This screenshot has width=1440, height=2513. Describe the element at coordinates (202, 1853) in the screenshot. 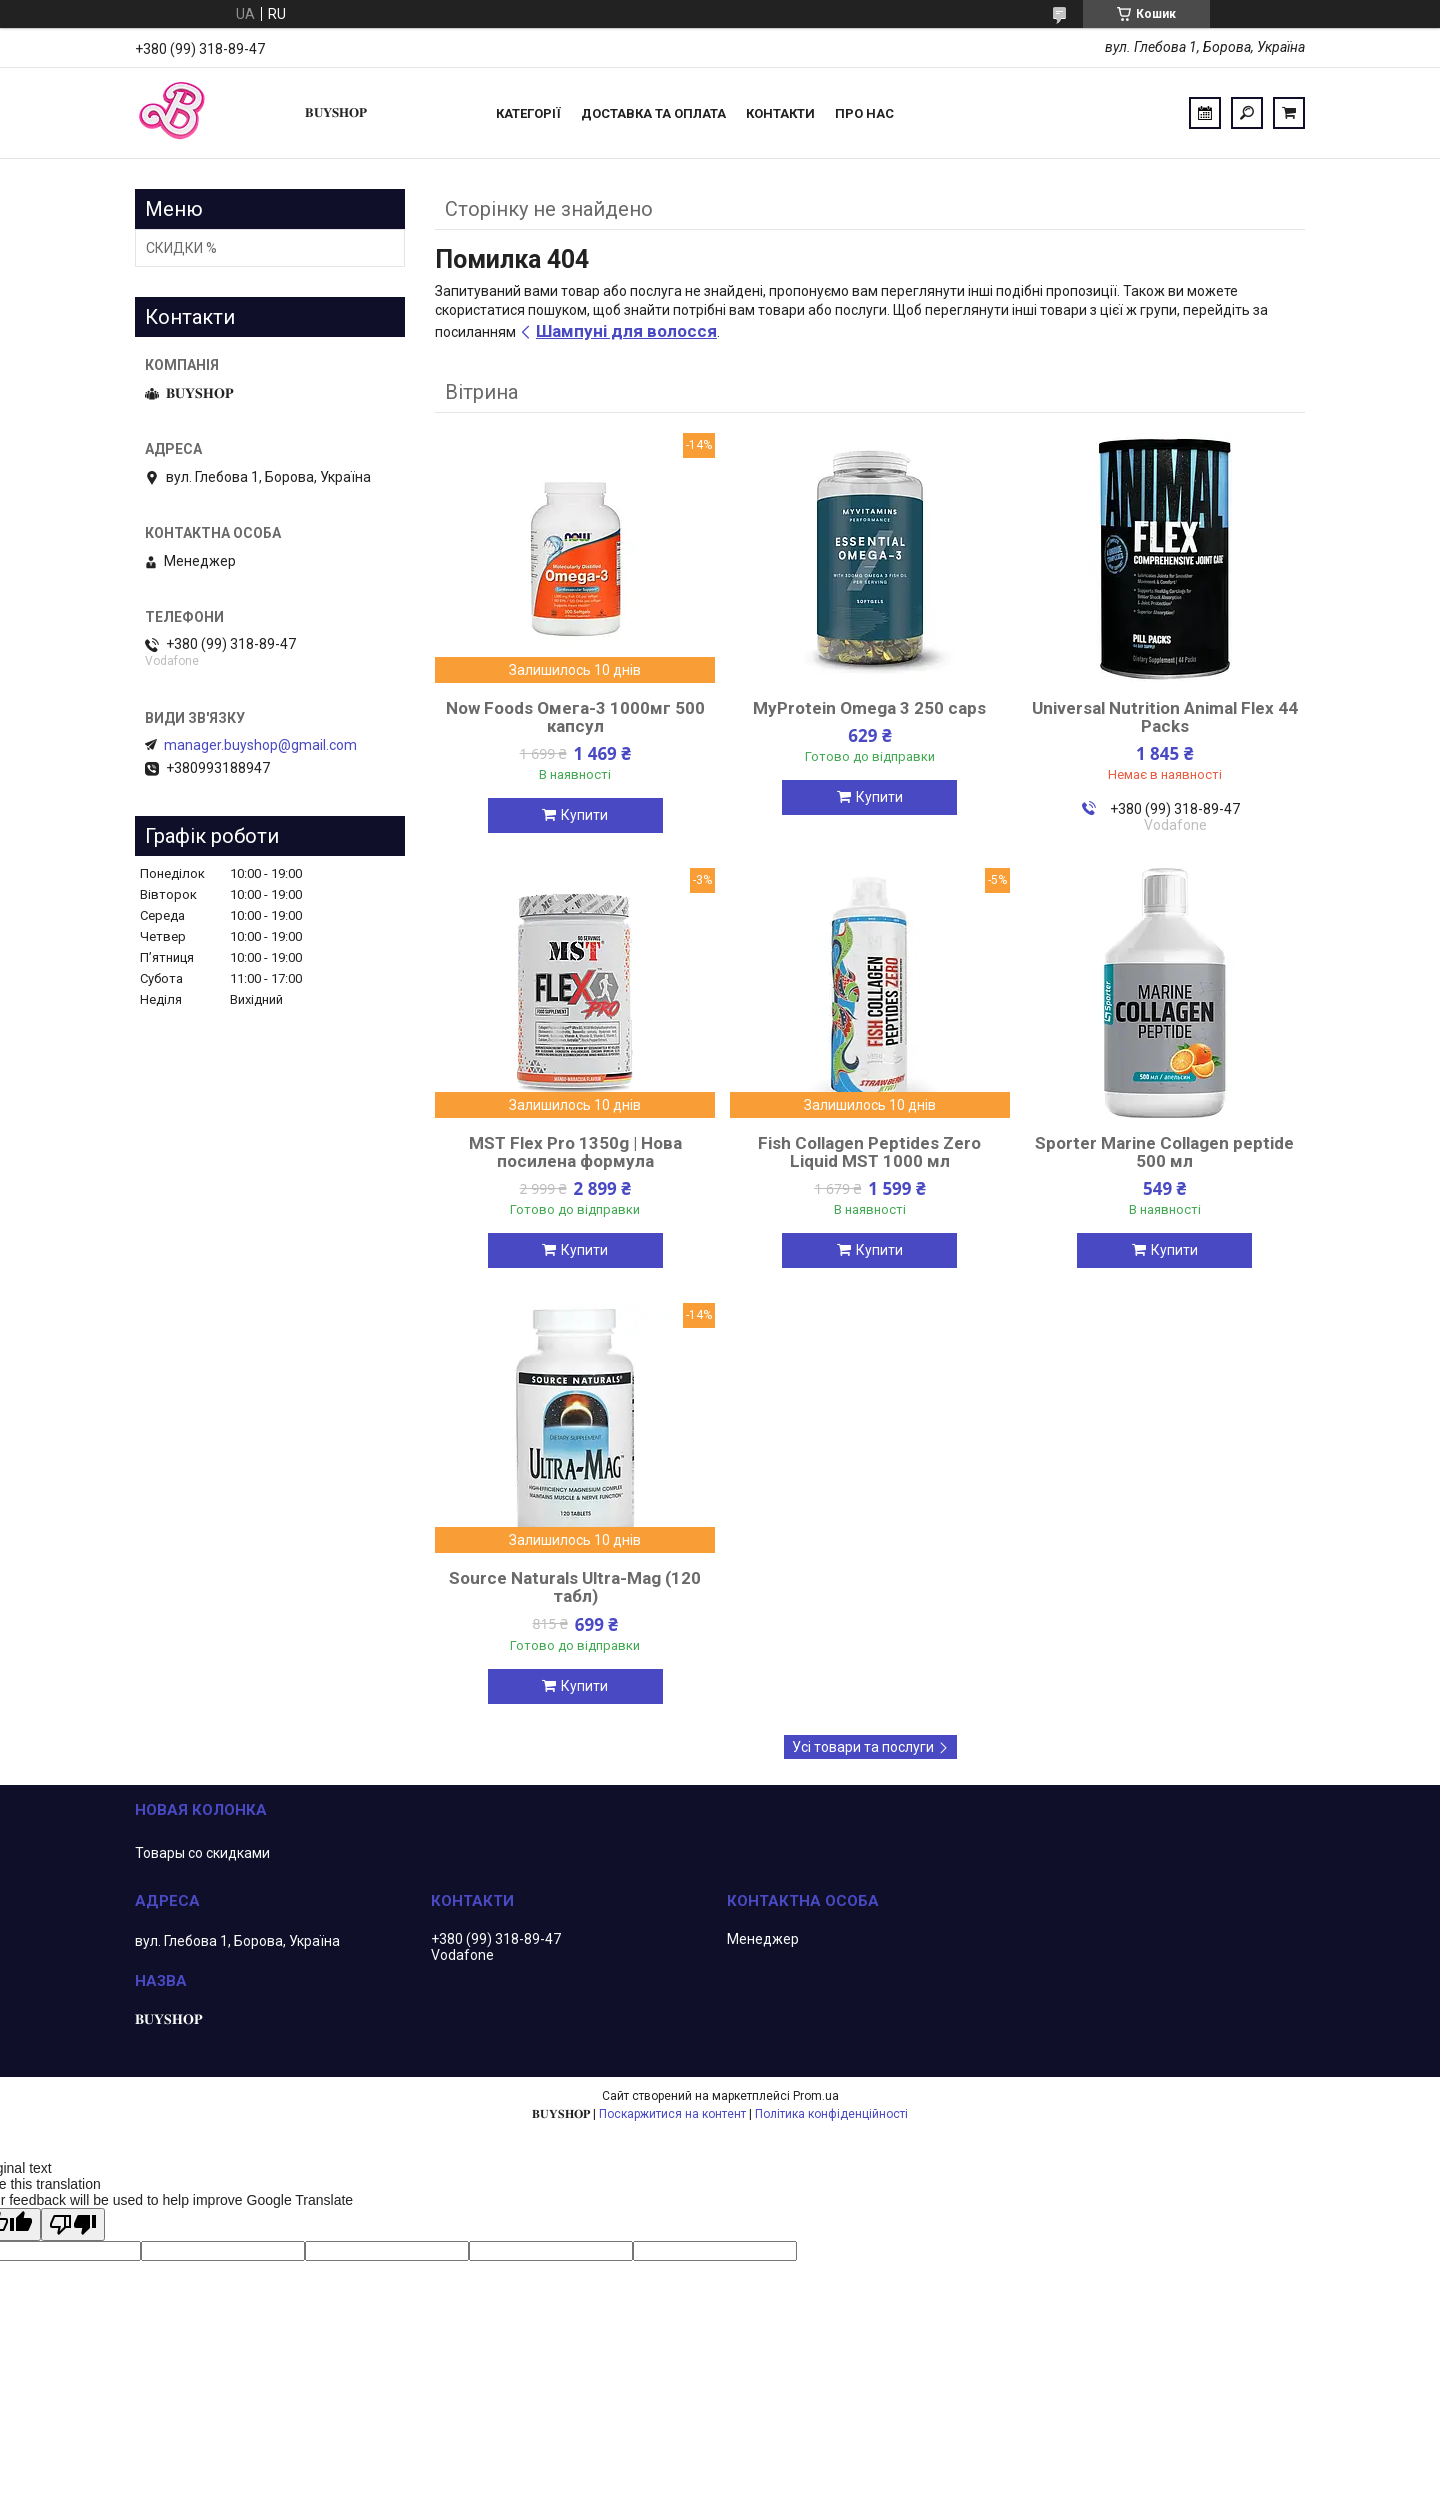

I see `Товары со скидками` at that location.